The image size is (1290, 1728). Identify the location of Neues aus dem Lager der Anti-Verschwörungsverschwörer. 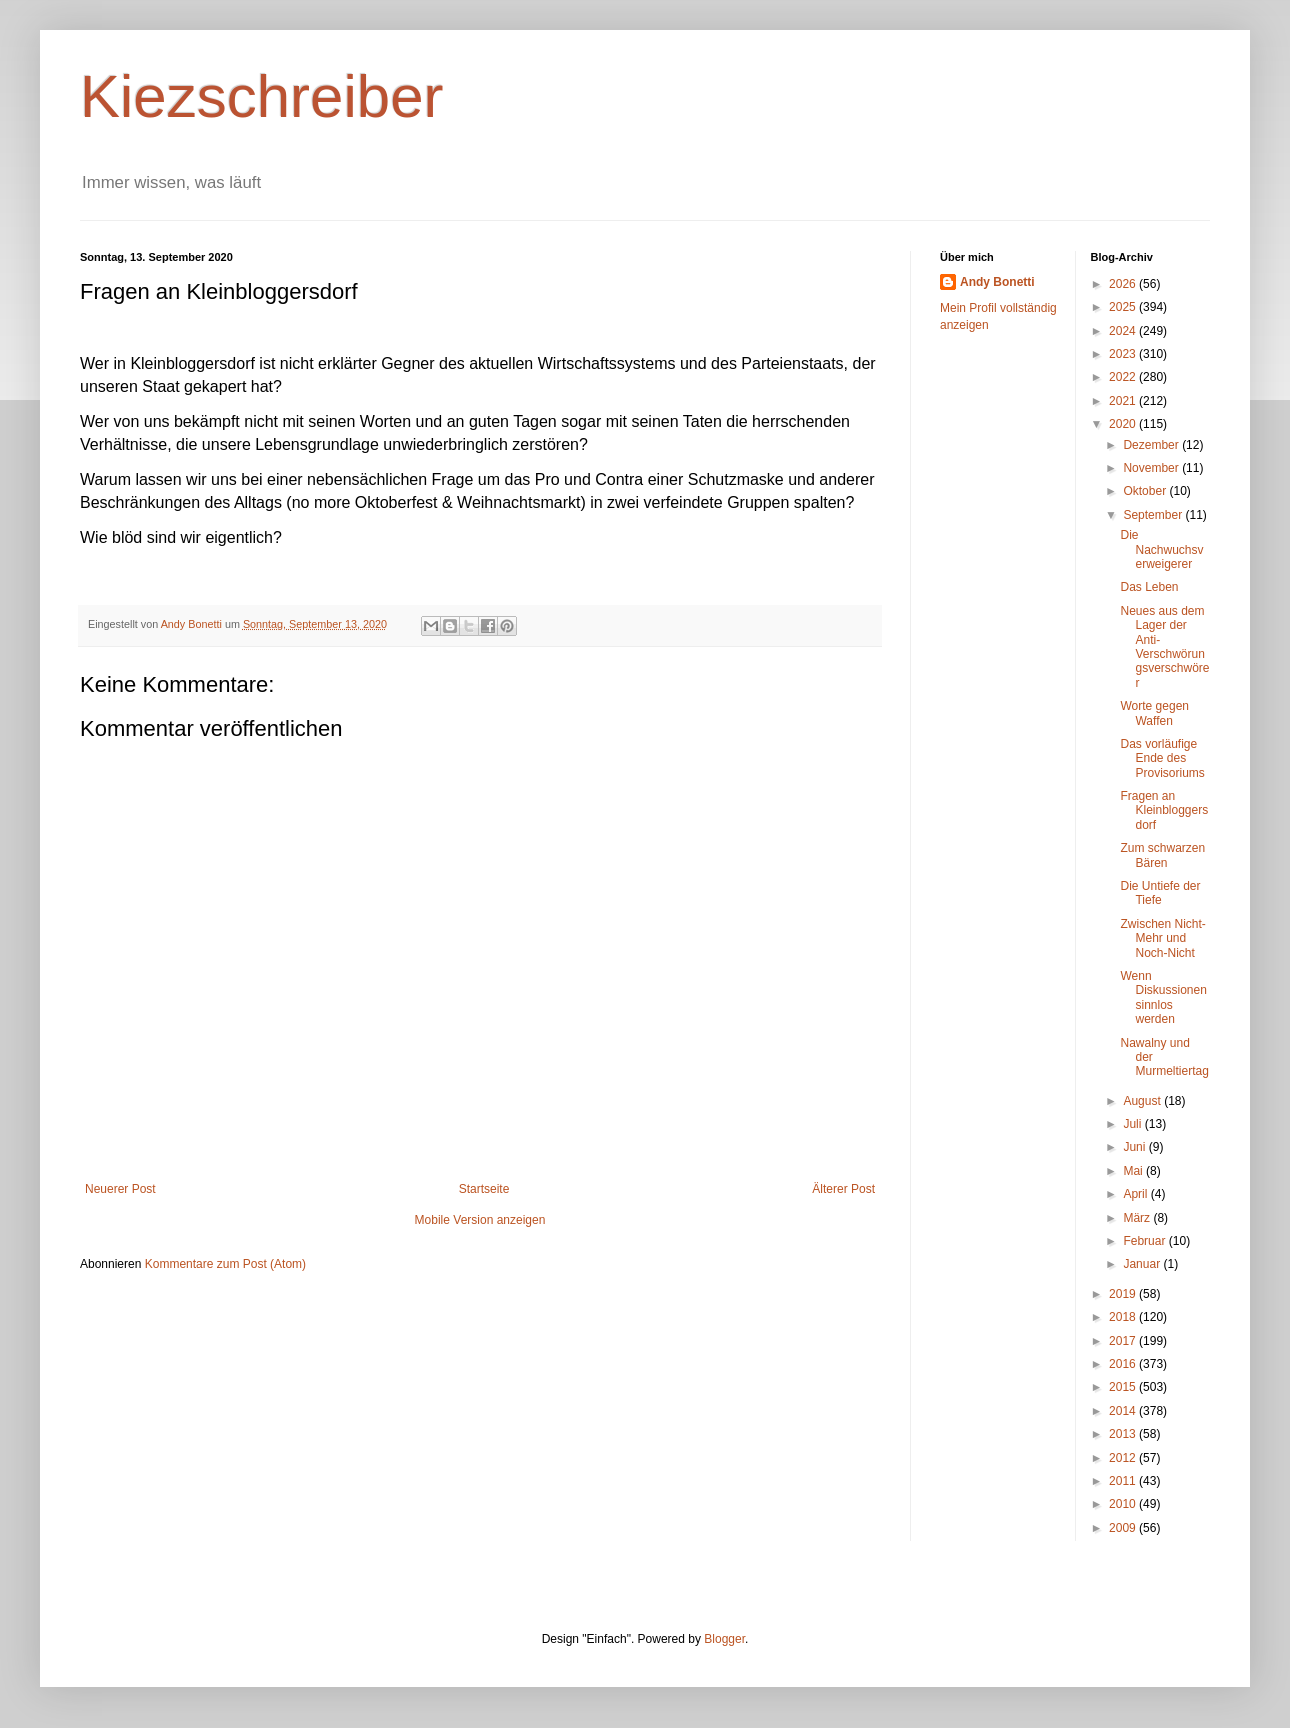
(1164, 647).